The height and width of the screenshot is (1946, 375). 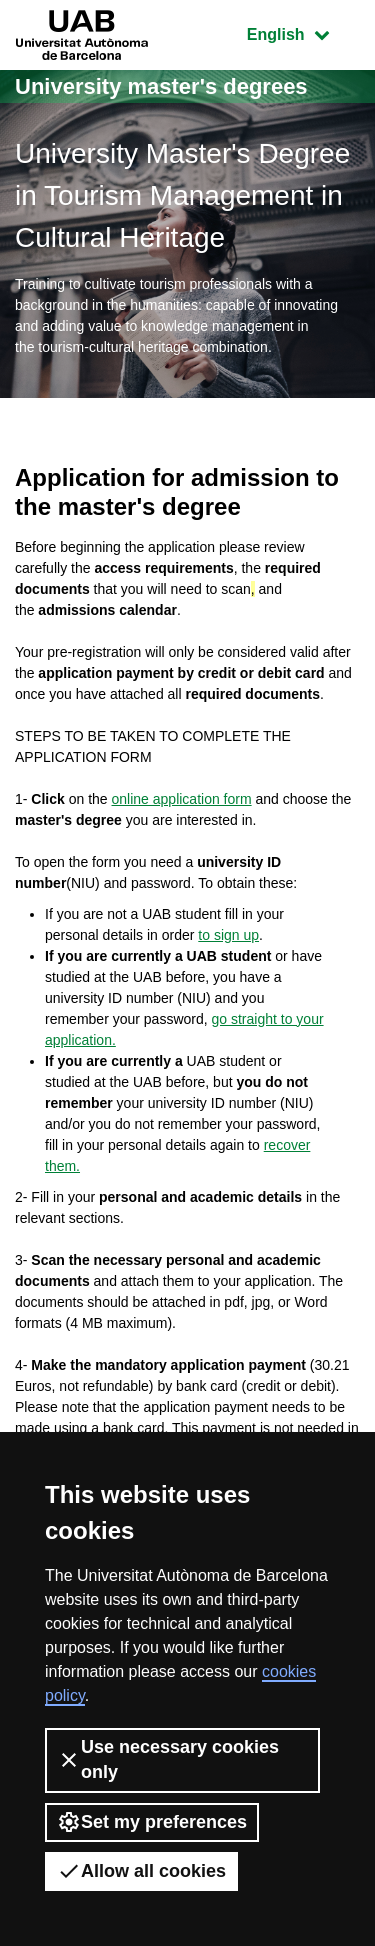 What do you see at coordinates (141, 1871) in the screenshot?
I see `Allow all cookies` at bounding box center [141, 1871].